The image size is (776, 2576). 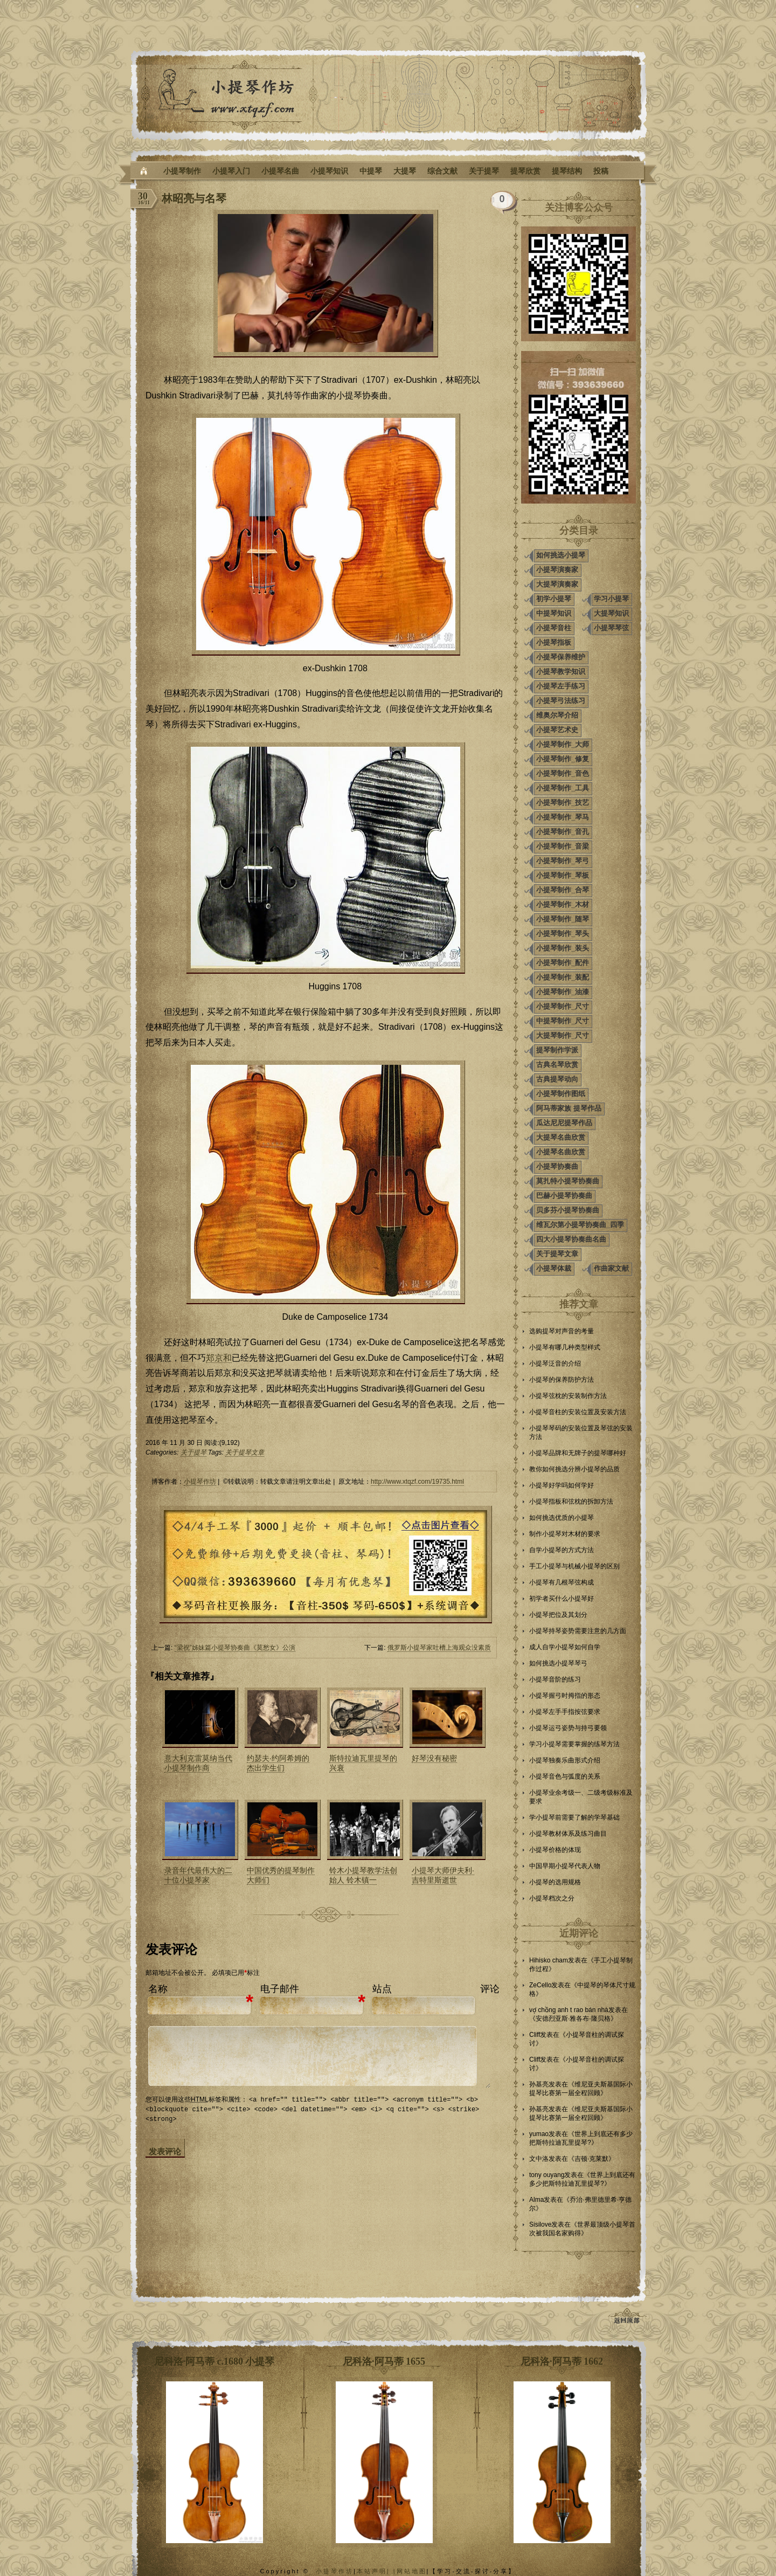 What do you see at coordinates (553, 613) in the screenshot?
I see `中提琴知识` at bounding box center [553, 613].